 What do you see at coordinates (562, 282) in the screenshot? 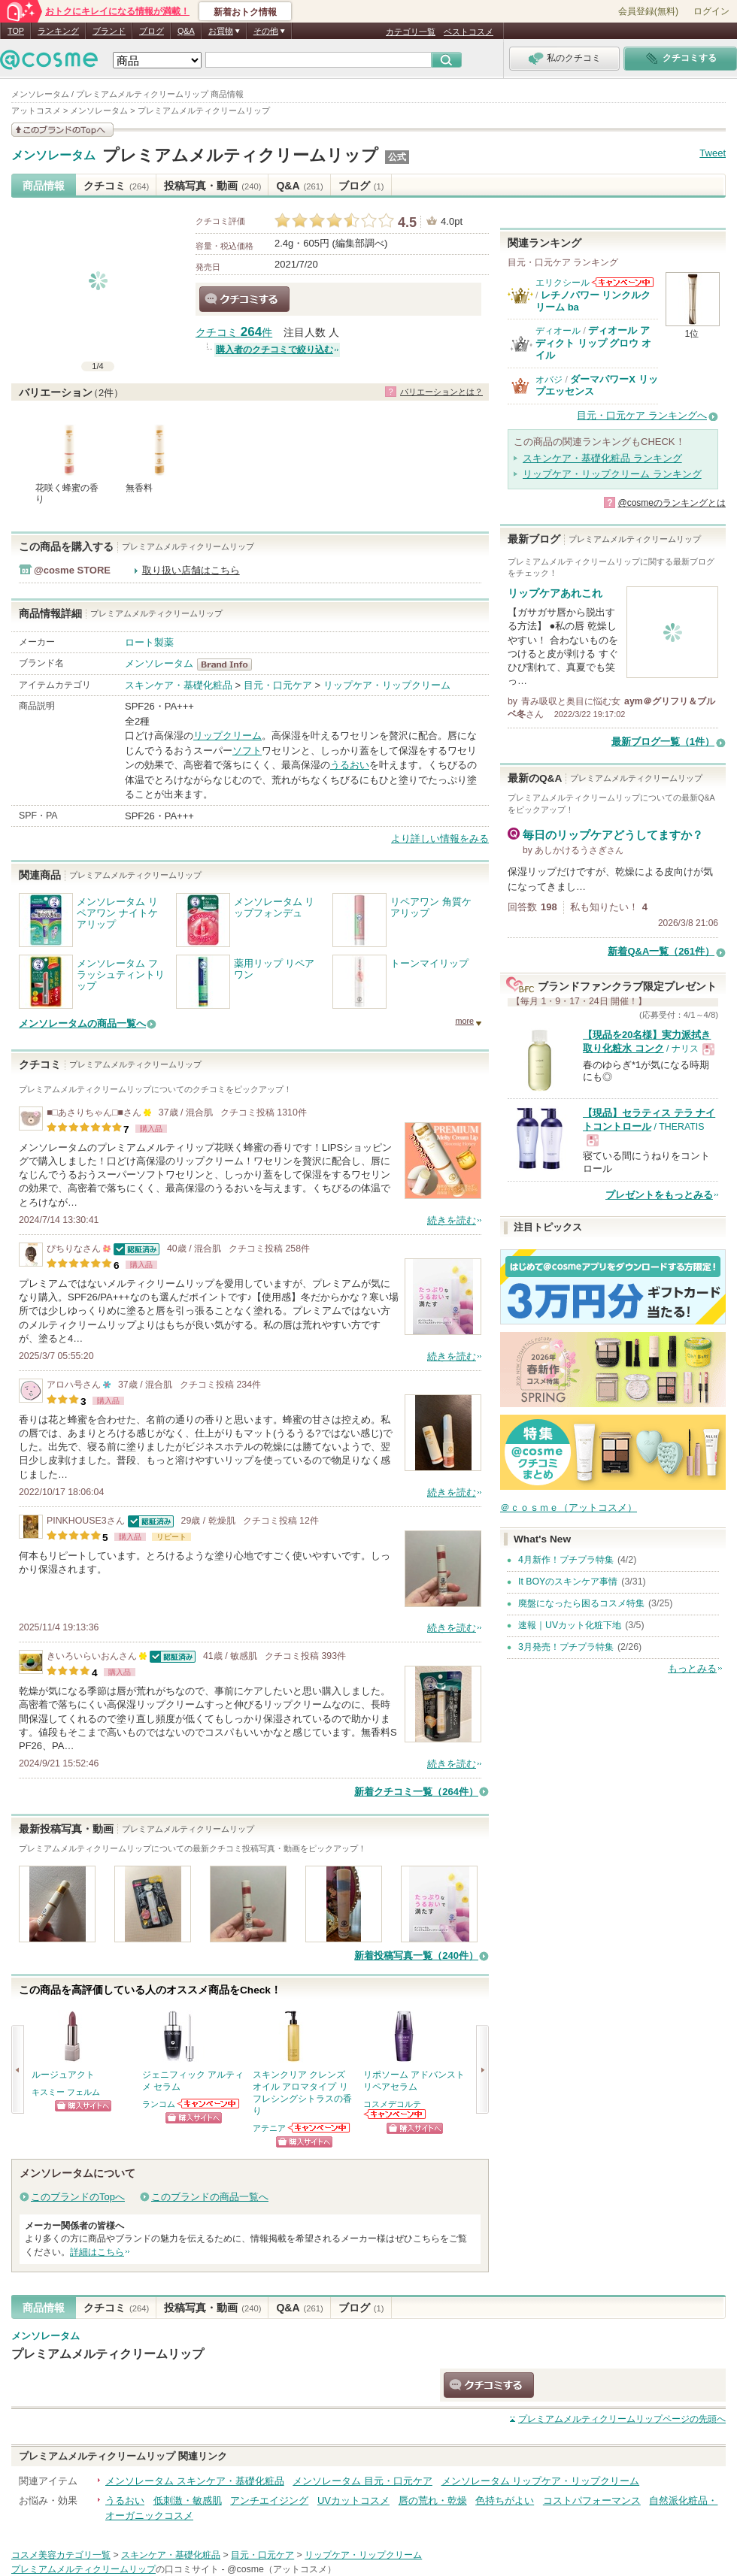
I see `エリクシール` at bounding box center [562, 282].